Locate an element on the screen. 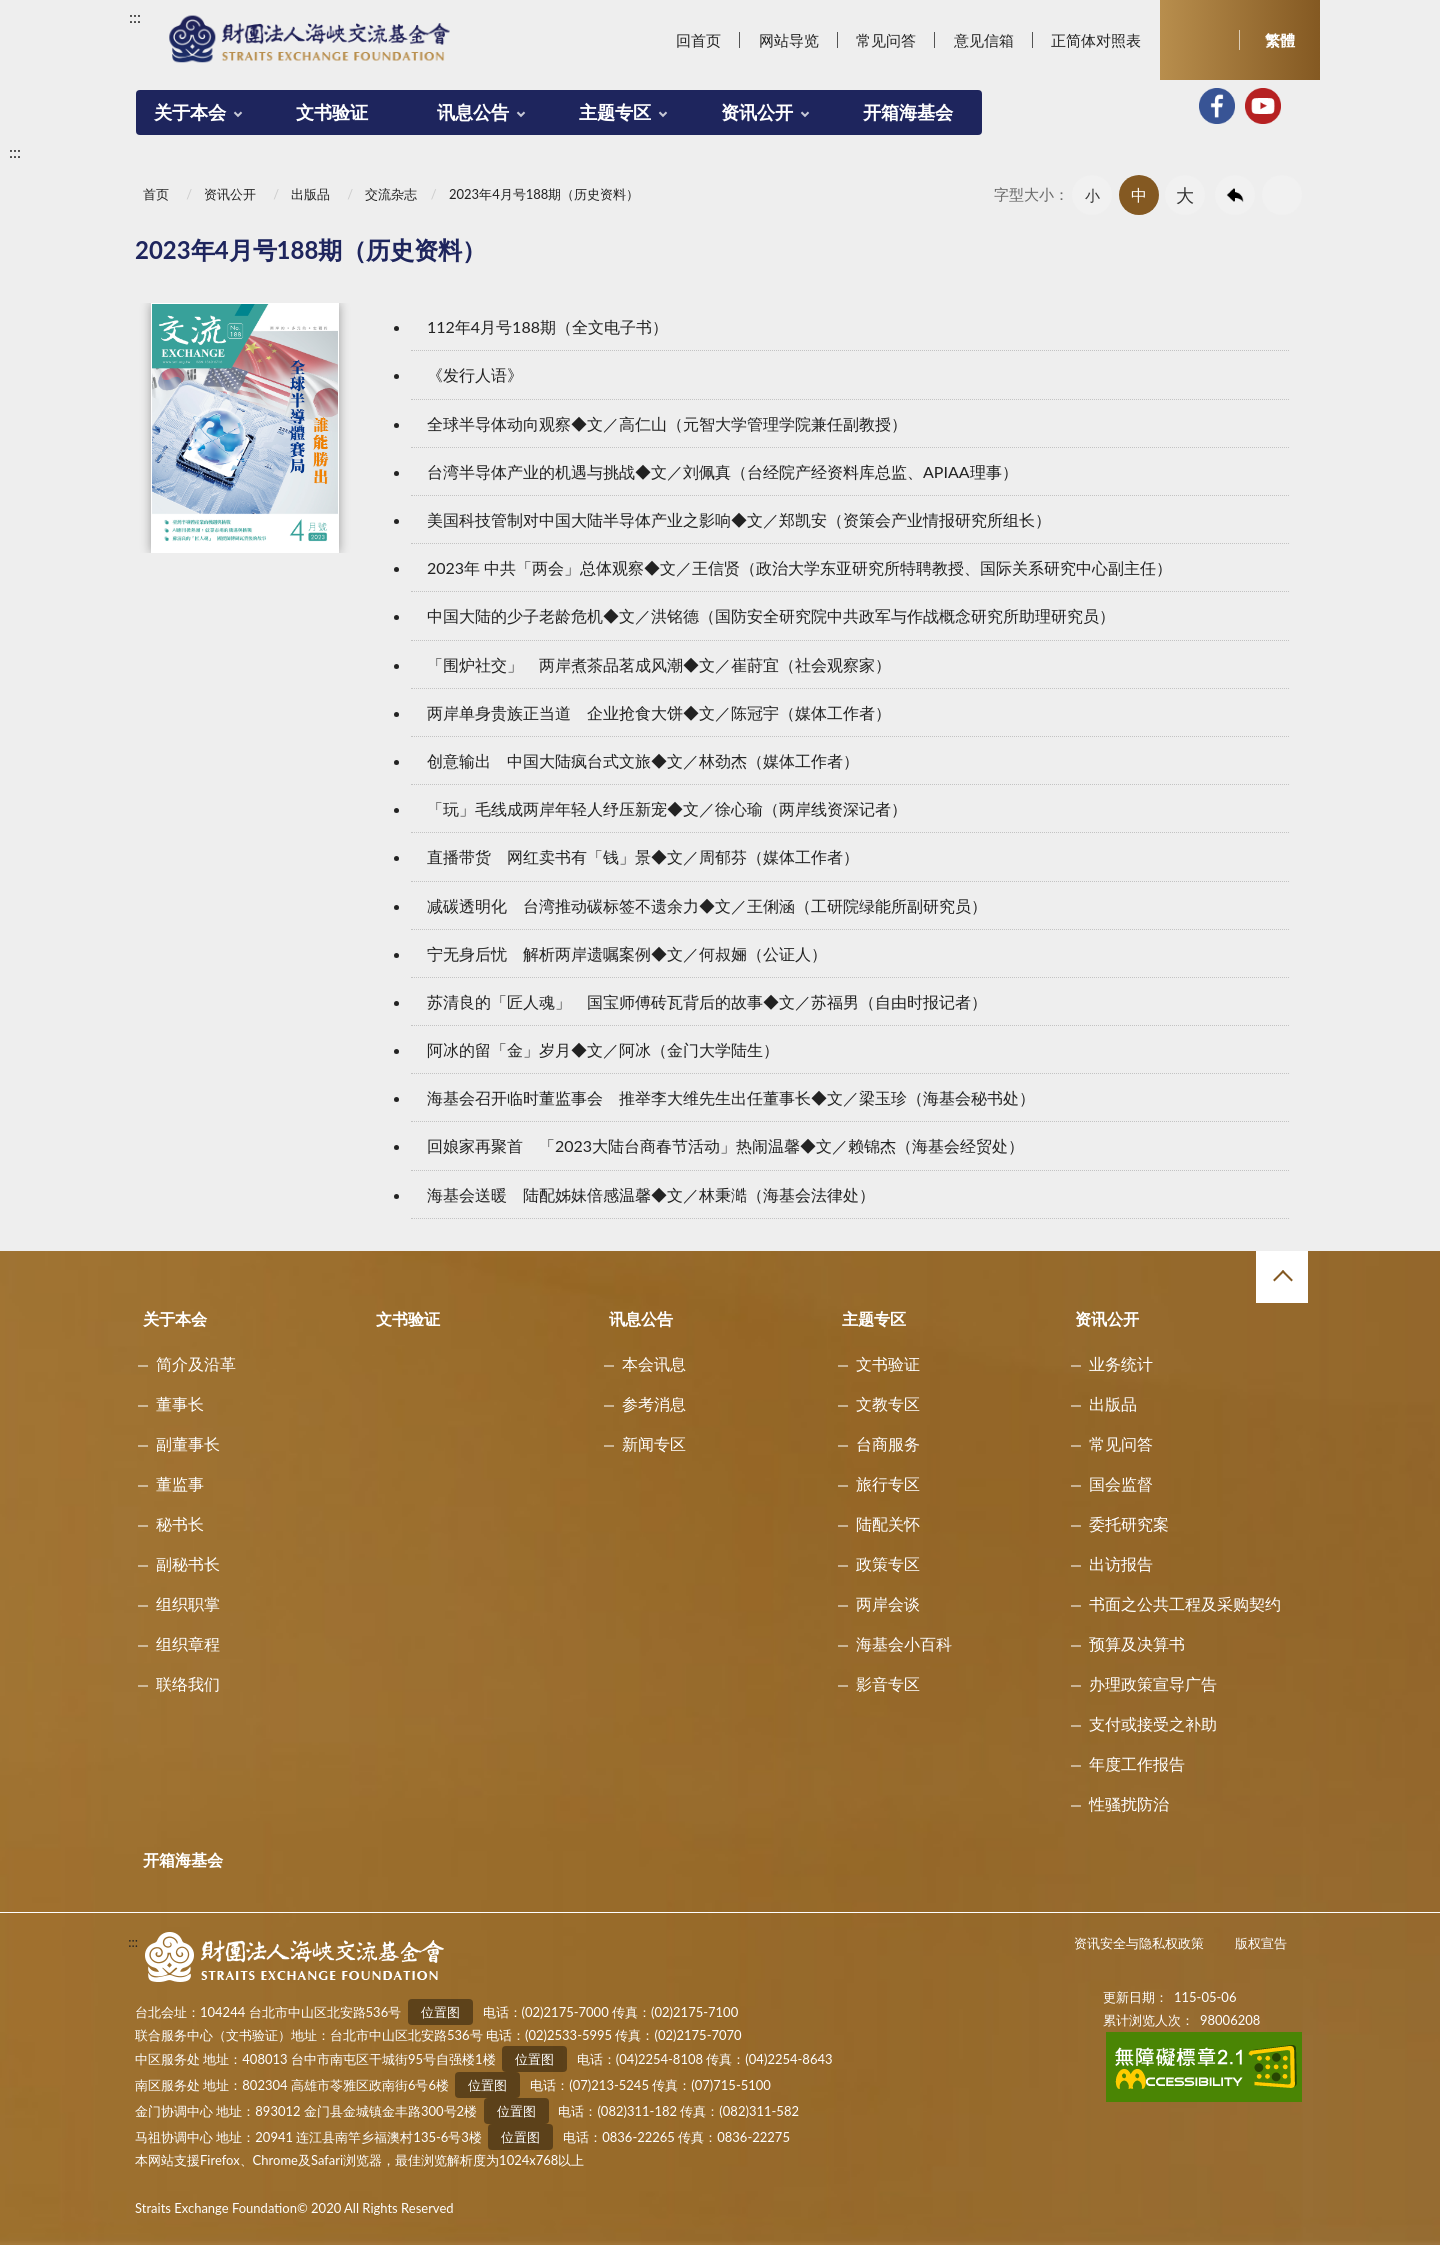  海基会小百科 is located at coordinates (904, 1643).